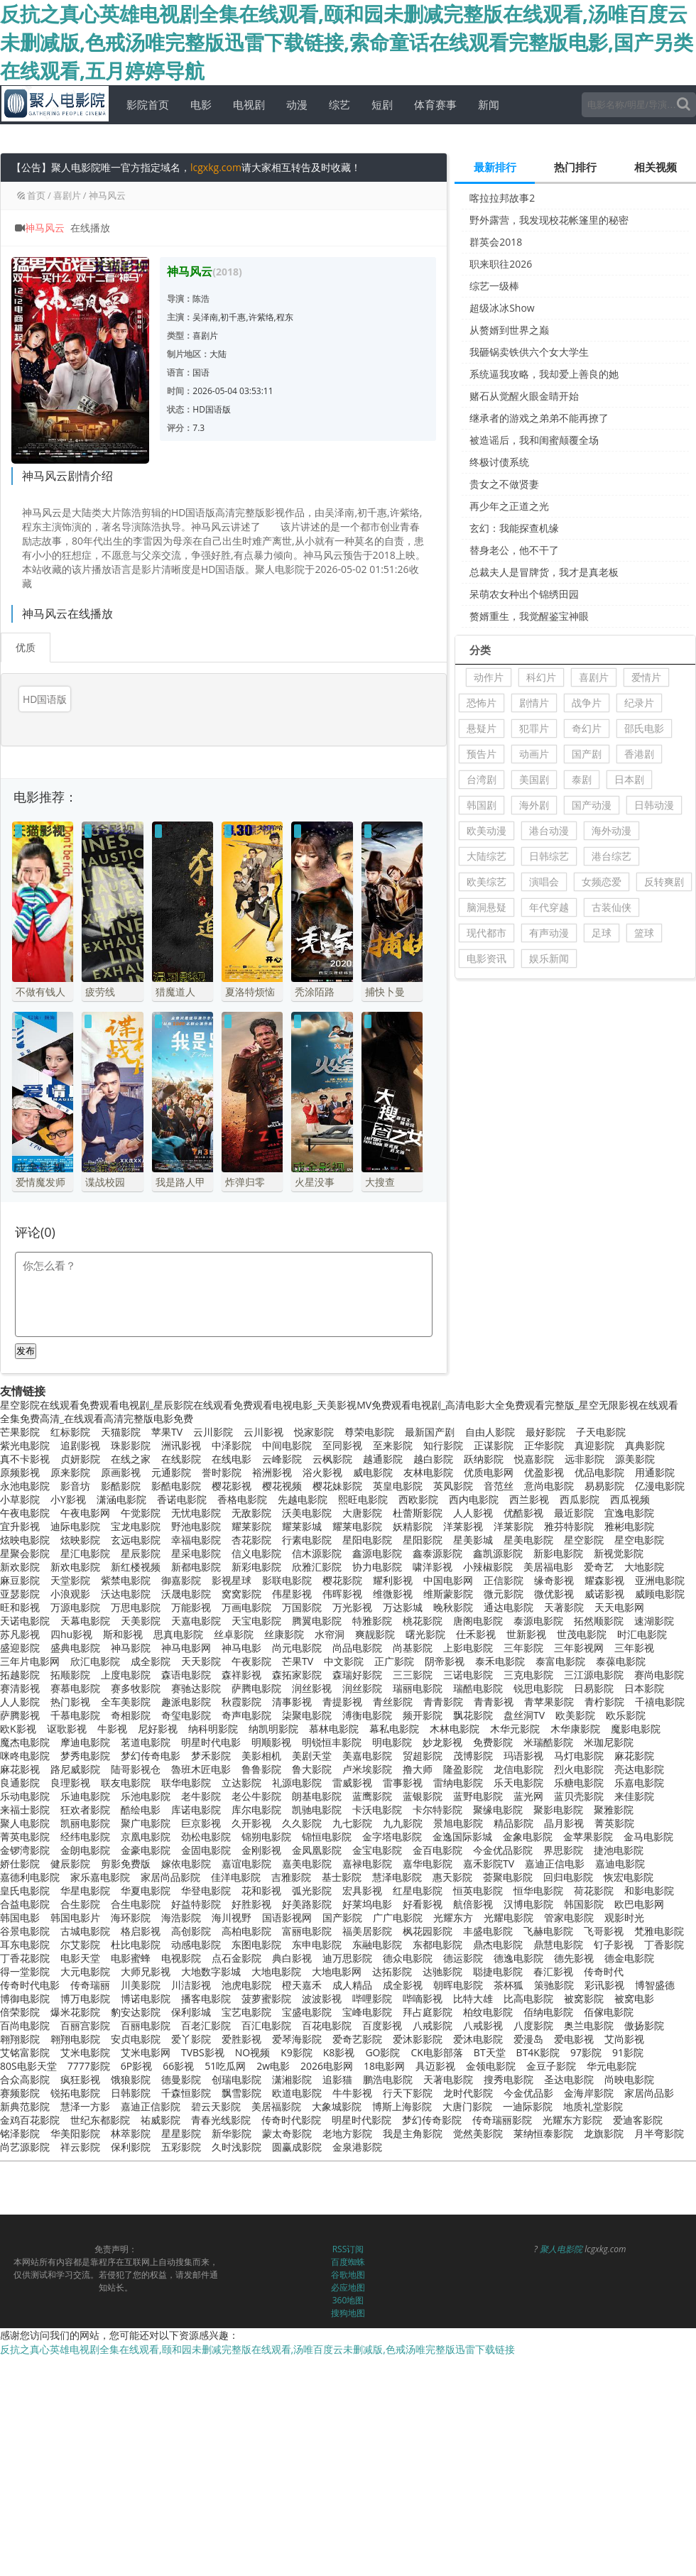 This screenshot has height=2576, width=696. What do you see at coordinates (614, 1809) in the screenshot?
I see `聚雅影院` at bounding box center [614, 1809].